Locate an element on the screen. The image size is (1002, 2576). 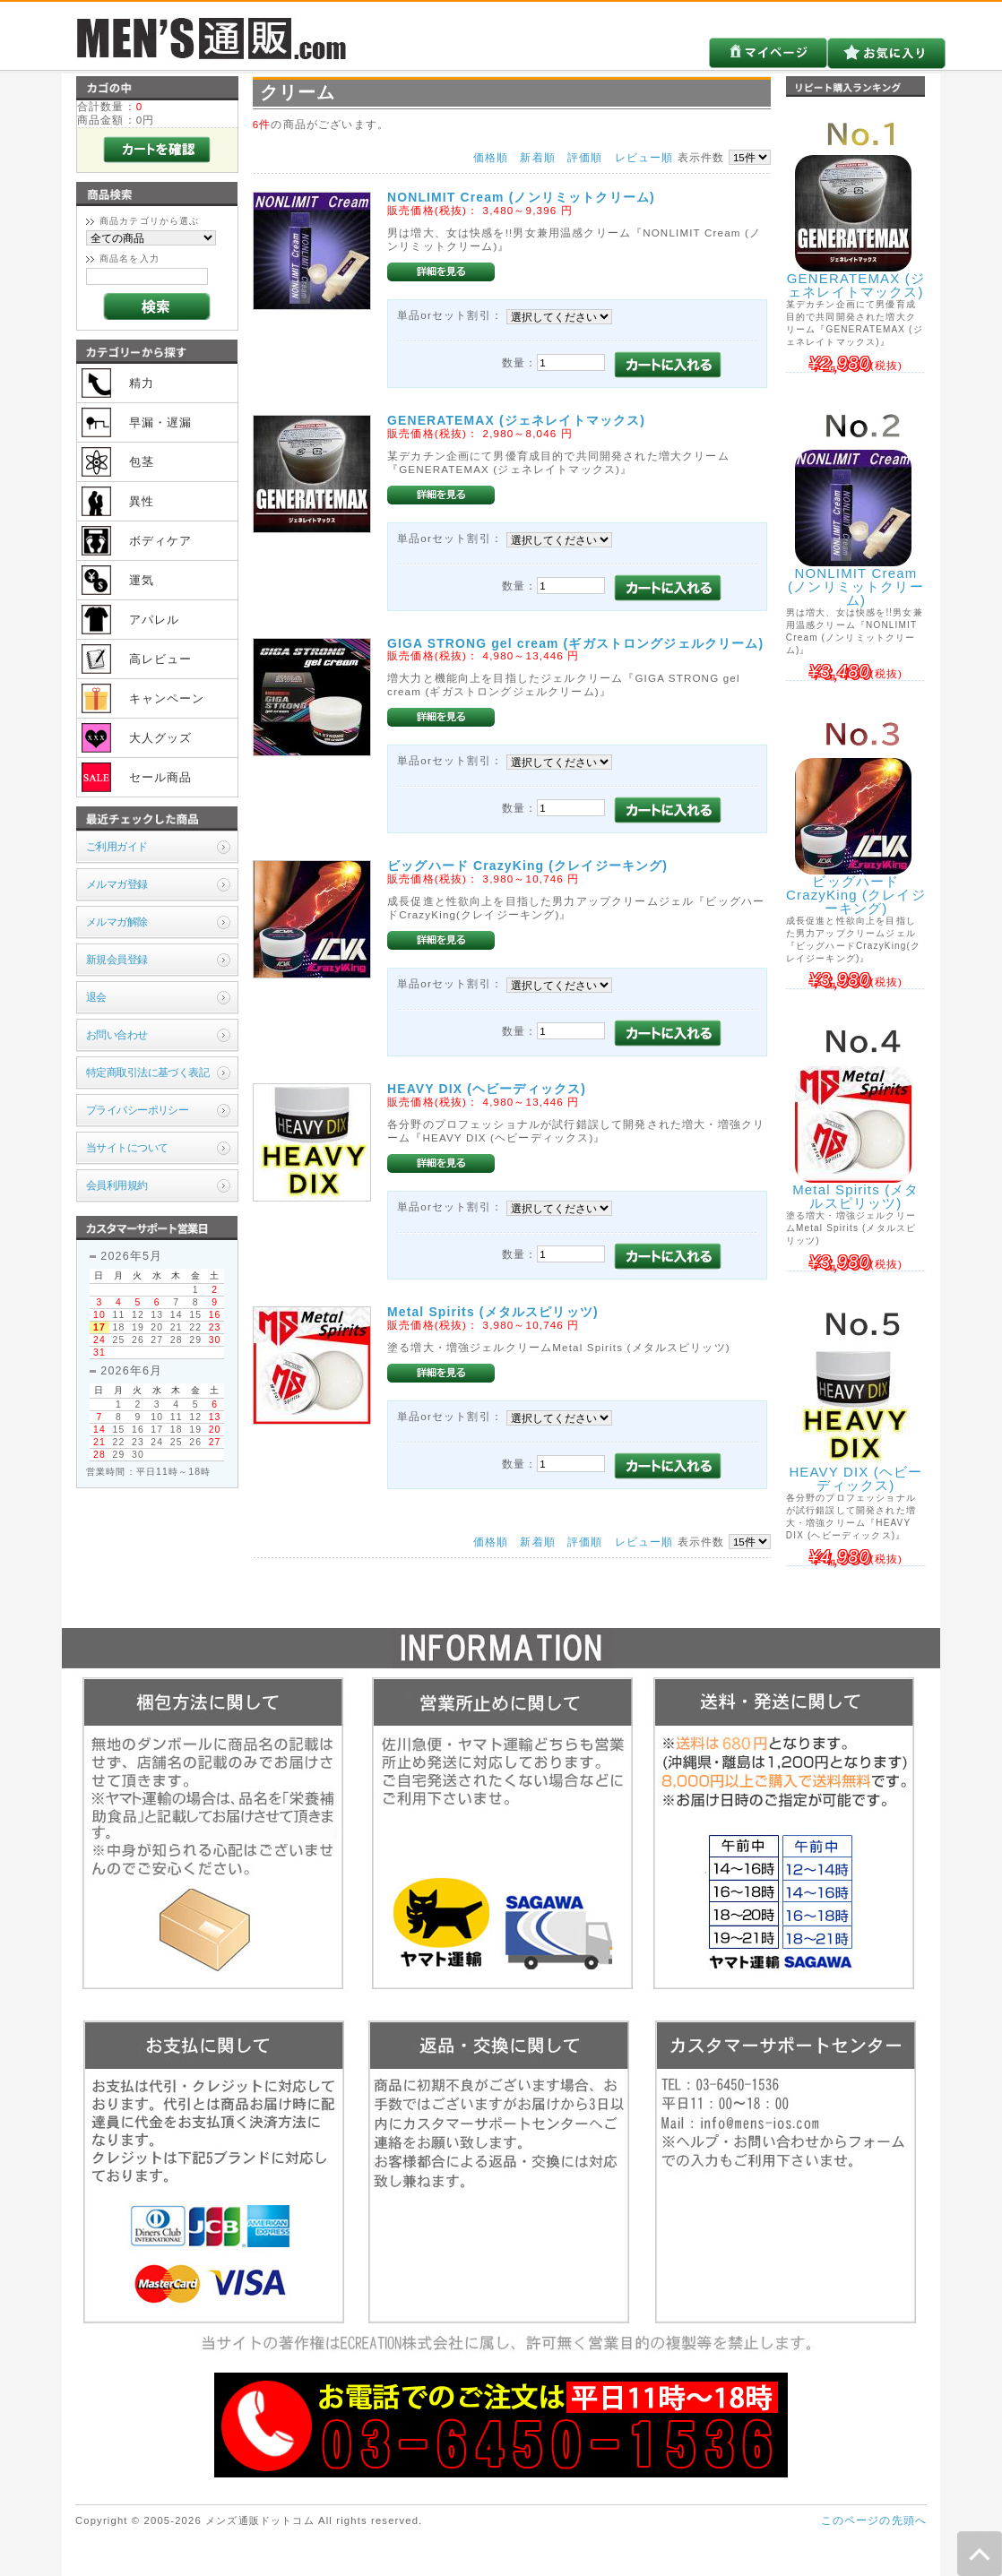
大人グッズ is located at coordinates (161, 738).